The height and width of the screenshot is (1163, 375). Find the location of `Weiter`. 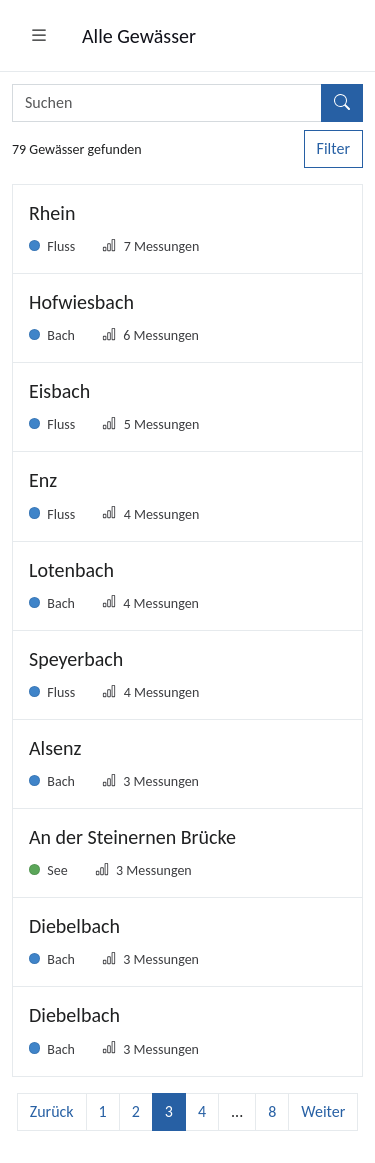

Weiter is located at coordinates (323, 1111).